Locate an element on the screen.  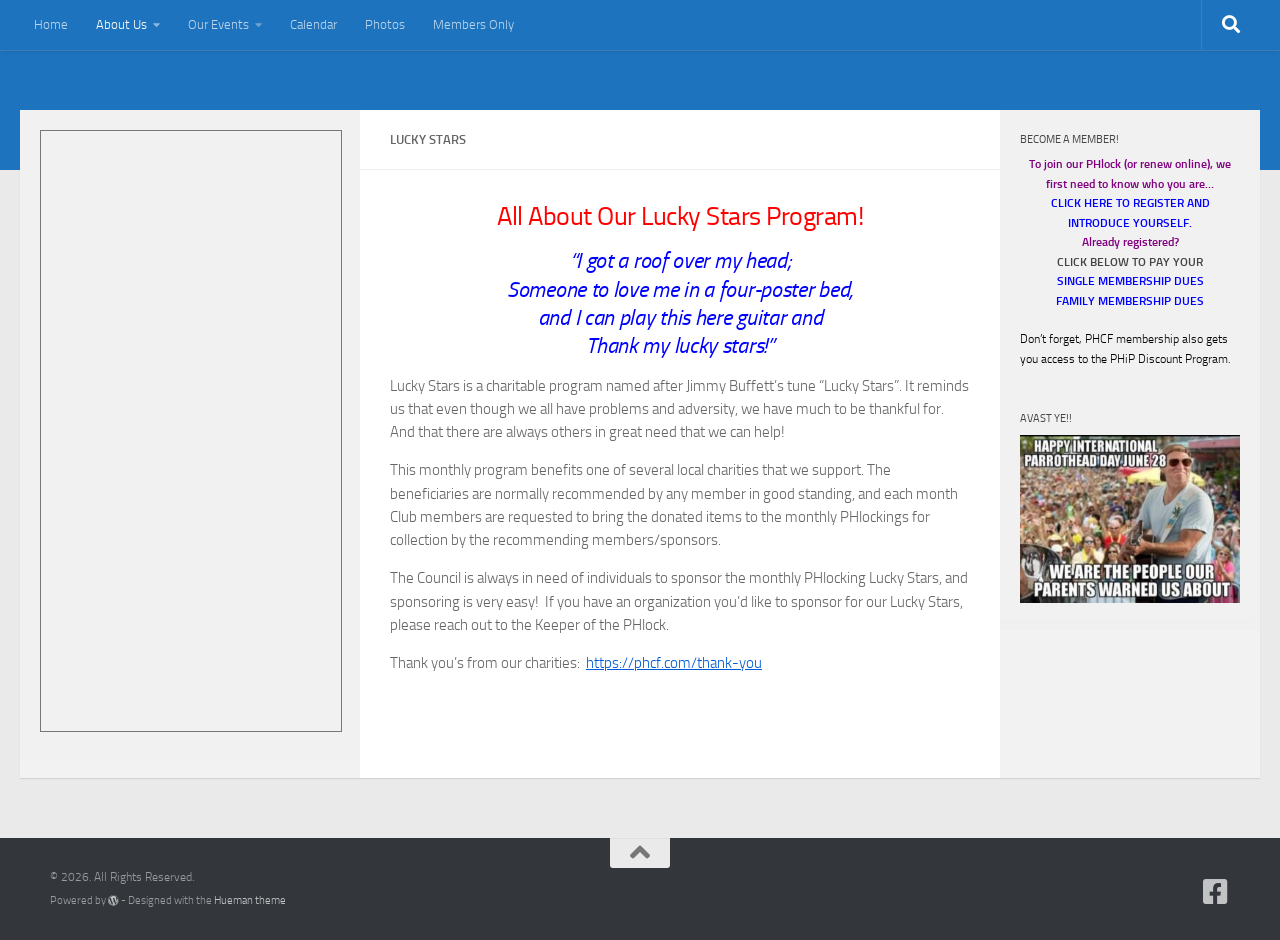
Our Events is located at coordinates (218, 24).